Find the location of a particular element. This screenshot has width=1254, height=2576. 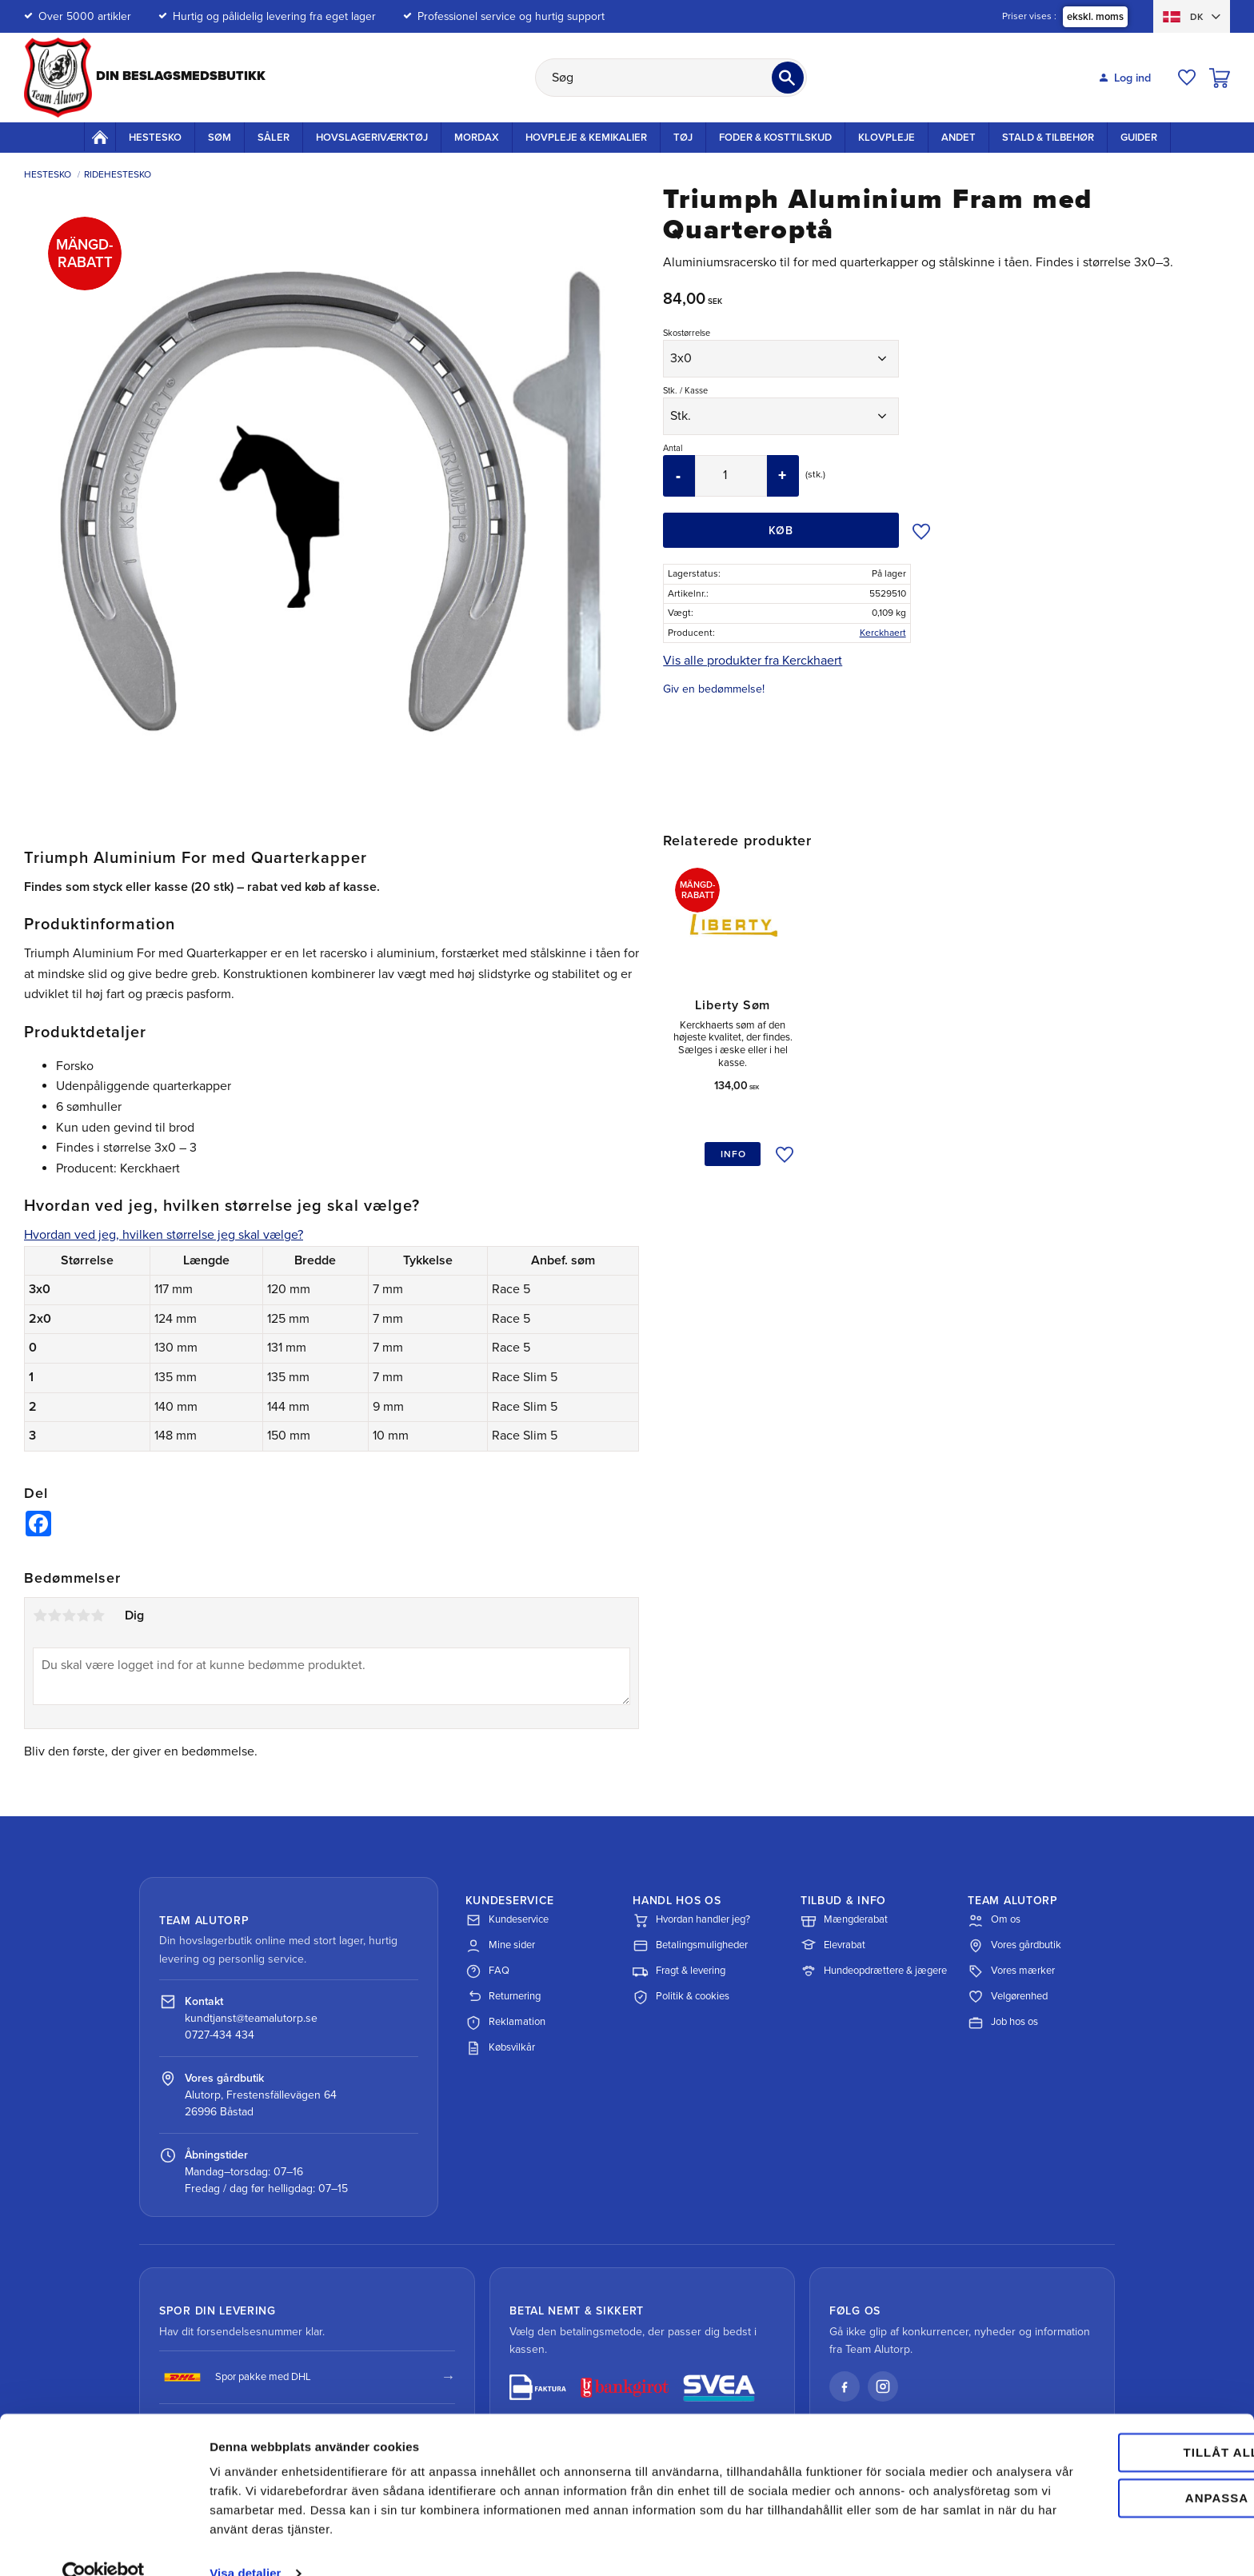

Fragt & levering is located at coordinates (679, 1971).